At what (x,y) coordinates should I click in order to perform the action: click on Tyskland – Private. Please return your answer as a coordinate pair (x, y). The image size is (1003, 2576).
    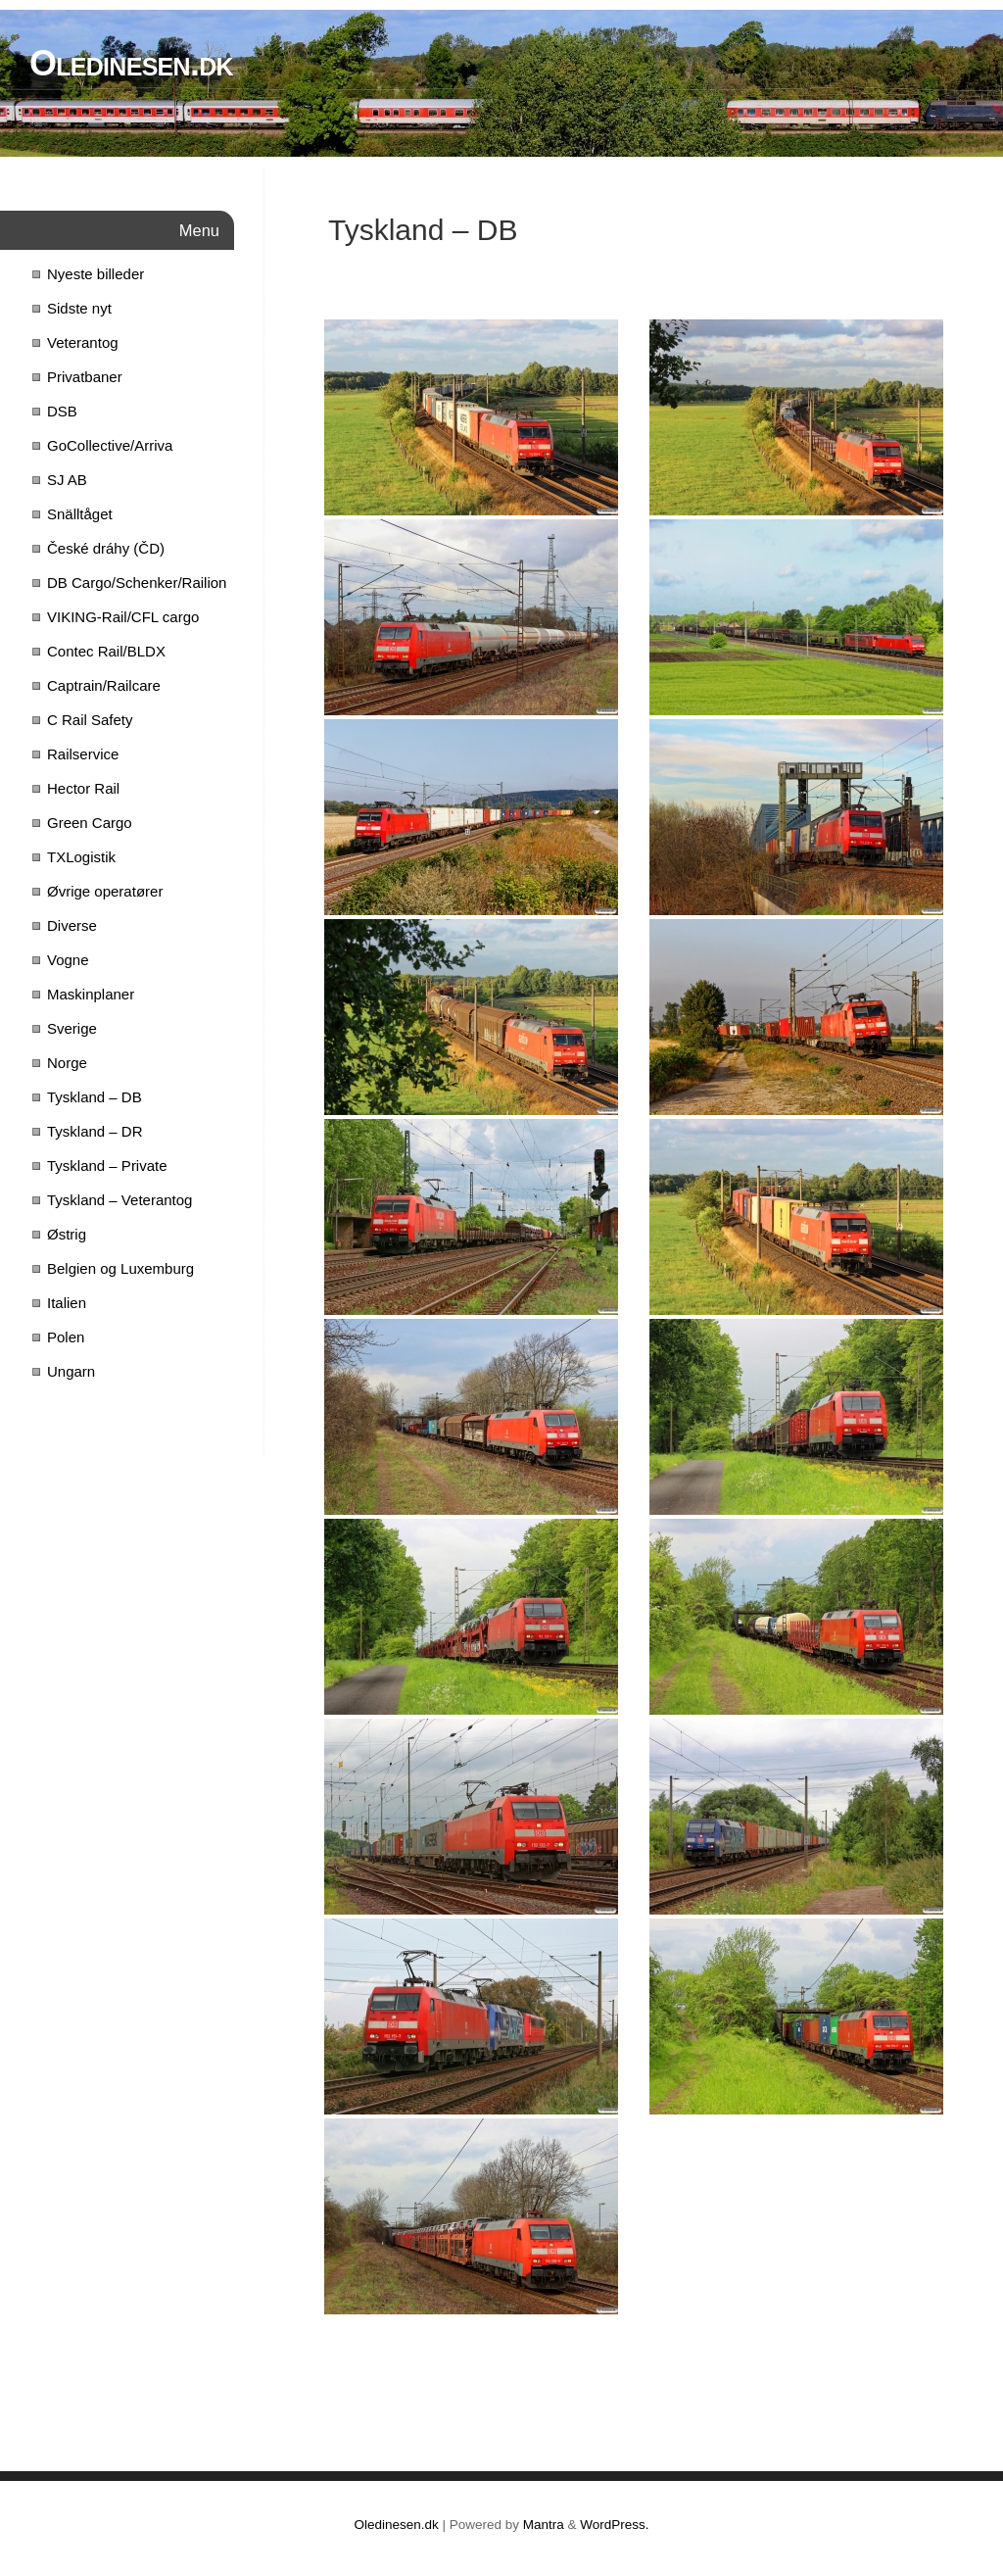
    Looking at the image, I should click on (107, 1165).